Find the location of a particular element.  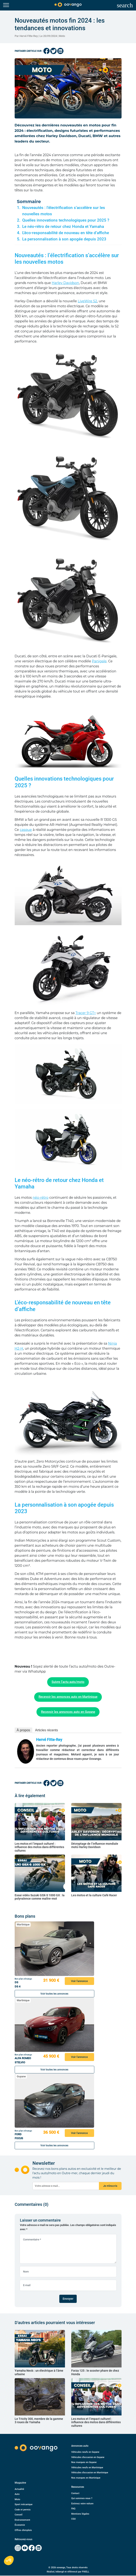

Guyane is located at coordinates (21, 2076).